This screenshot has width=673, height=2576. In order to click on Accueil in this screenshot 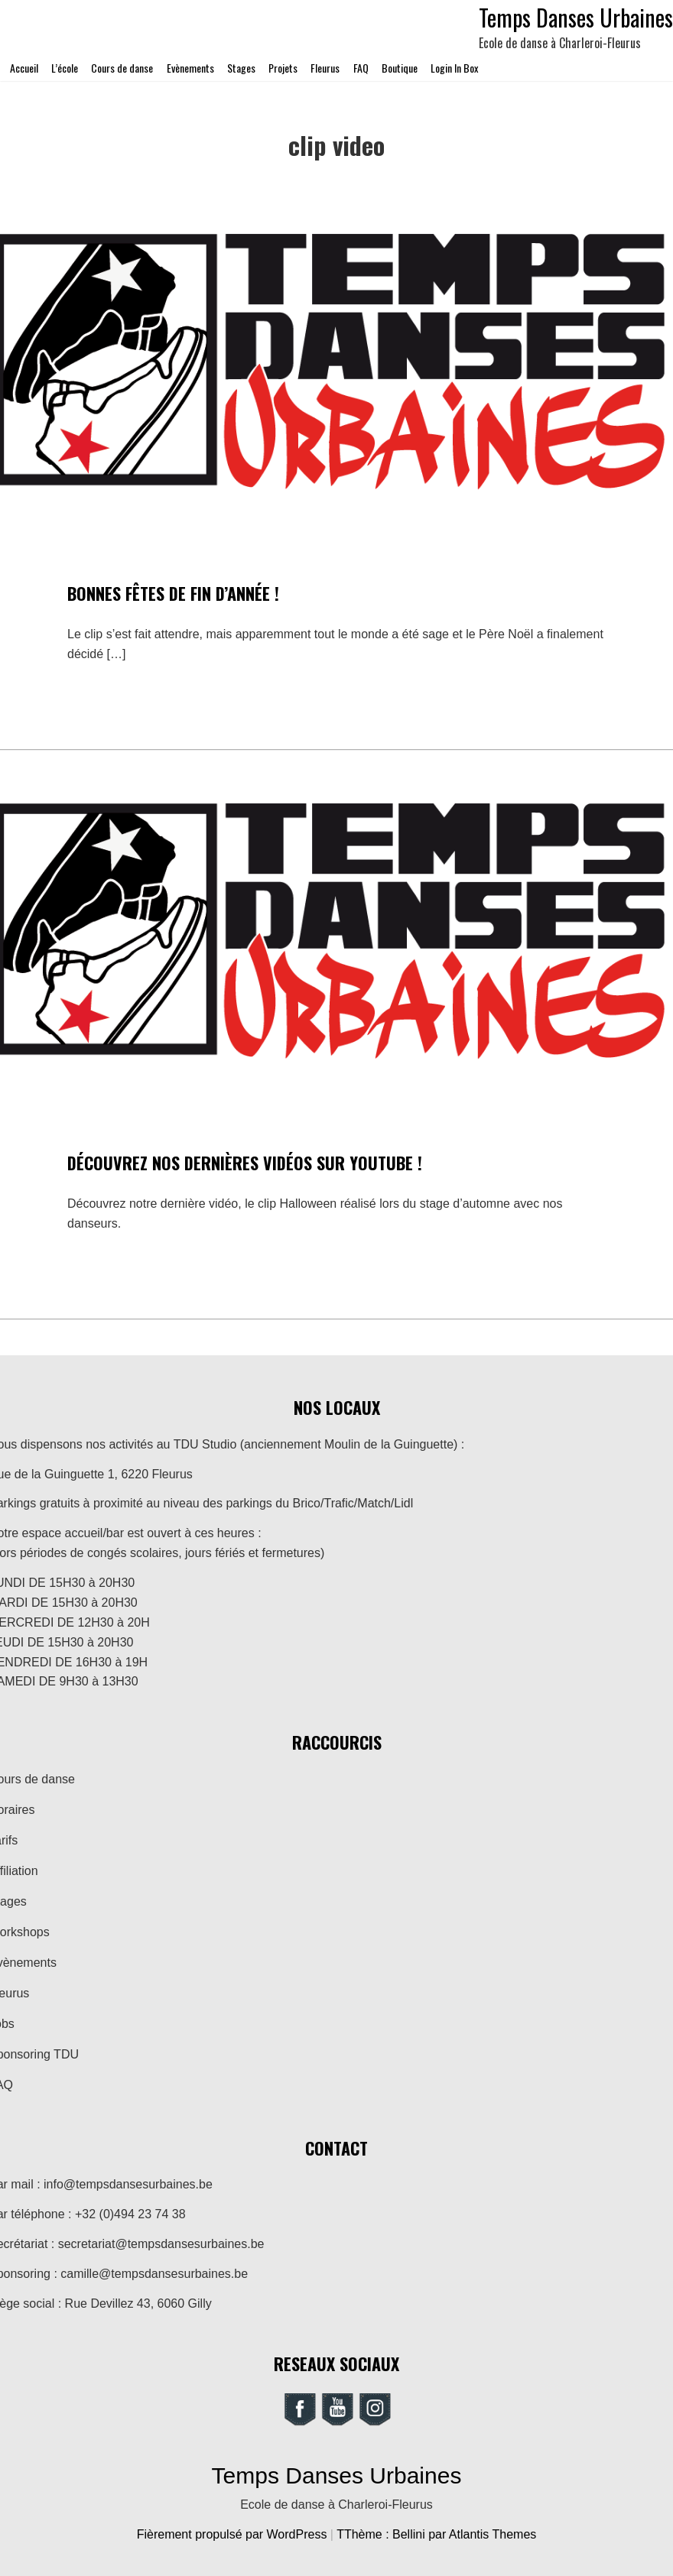, I will do `click(24, 68)`.